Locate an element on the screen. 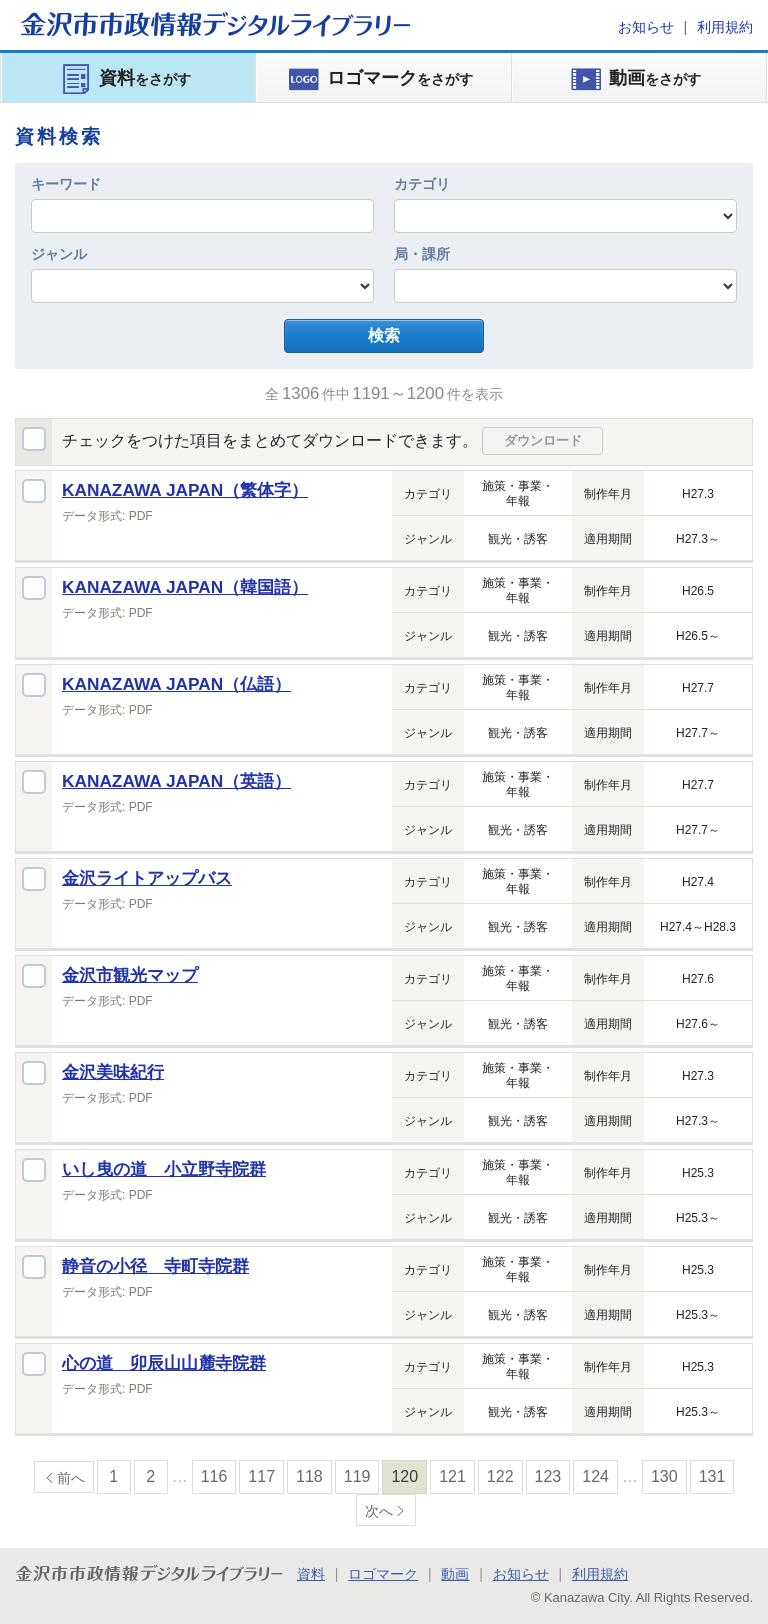  122 is located at coordinates (500, 1476).